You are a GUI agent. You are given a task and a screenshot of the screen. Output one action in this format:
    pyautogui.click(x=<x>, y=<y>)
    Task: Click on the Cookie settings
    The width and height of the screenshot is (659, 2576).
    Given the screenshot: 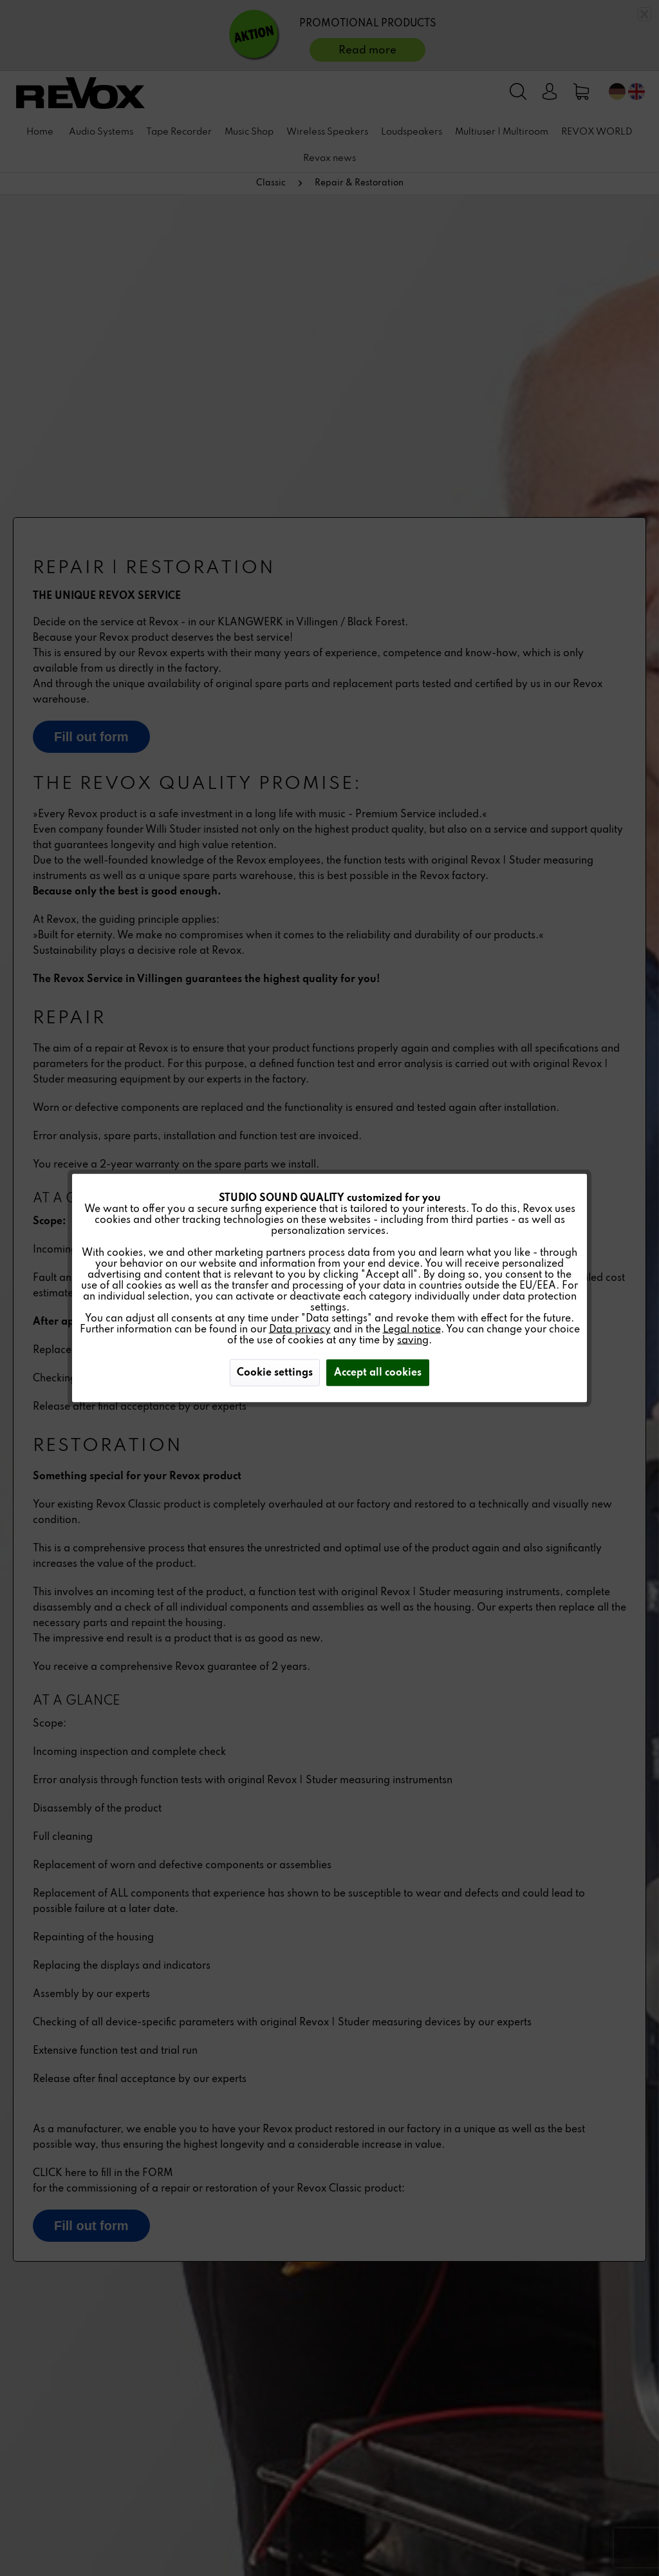 What is the action you would take?
    pyautogui.click(x=275, y=1373)
    